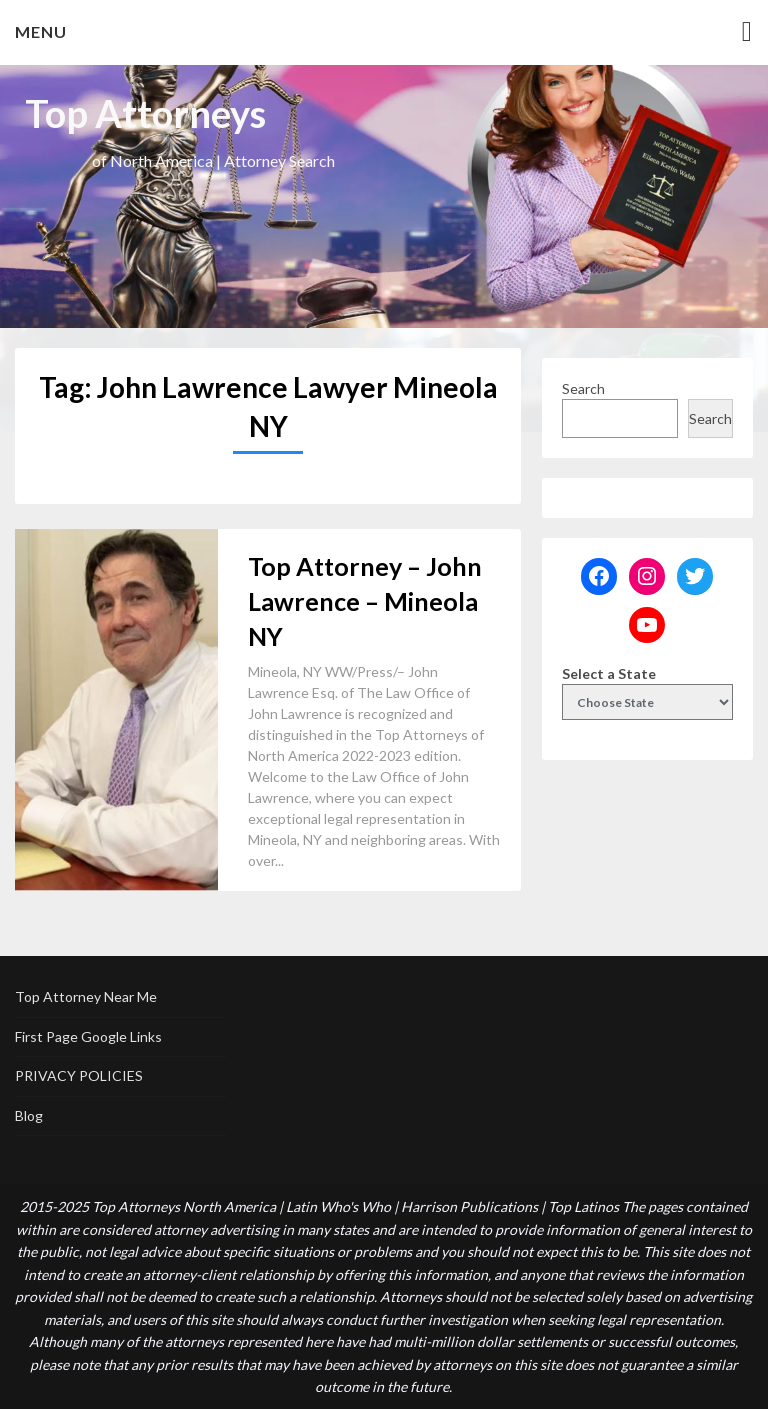 The width and height of the screenshot is (768, 1409). I want to click on Top Attorney – John Lawrence – Mineola NY, so click(365, 601).